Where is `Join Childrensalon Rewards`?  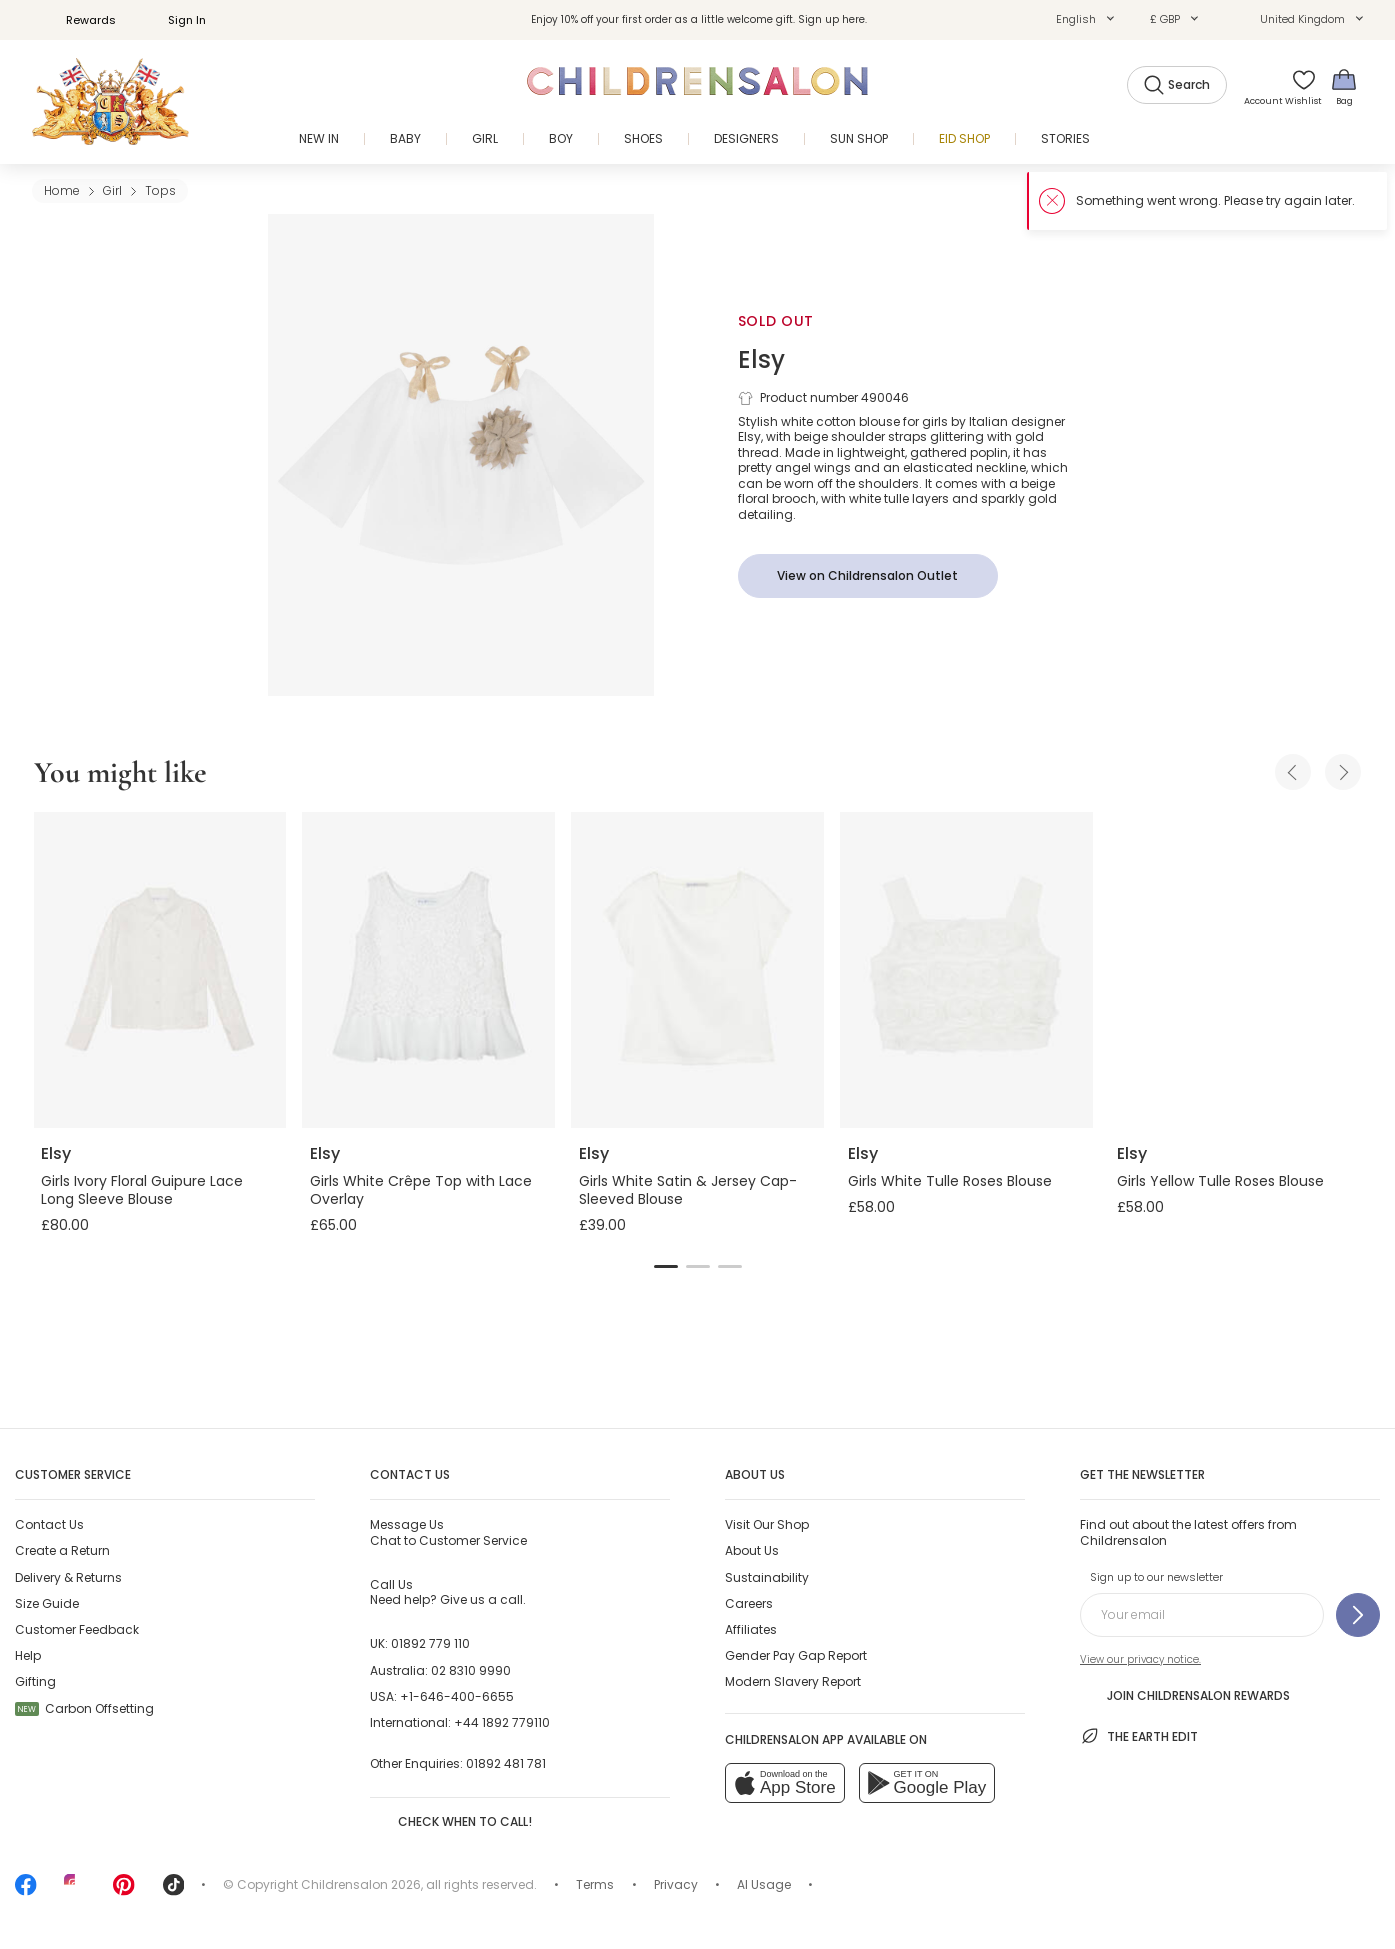
Join Childrensalon Rewards is located at coordinates (1185, 1695).